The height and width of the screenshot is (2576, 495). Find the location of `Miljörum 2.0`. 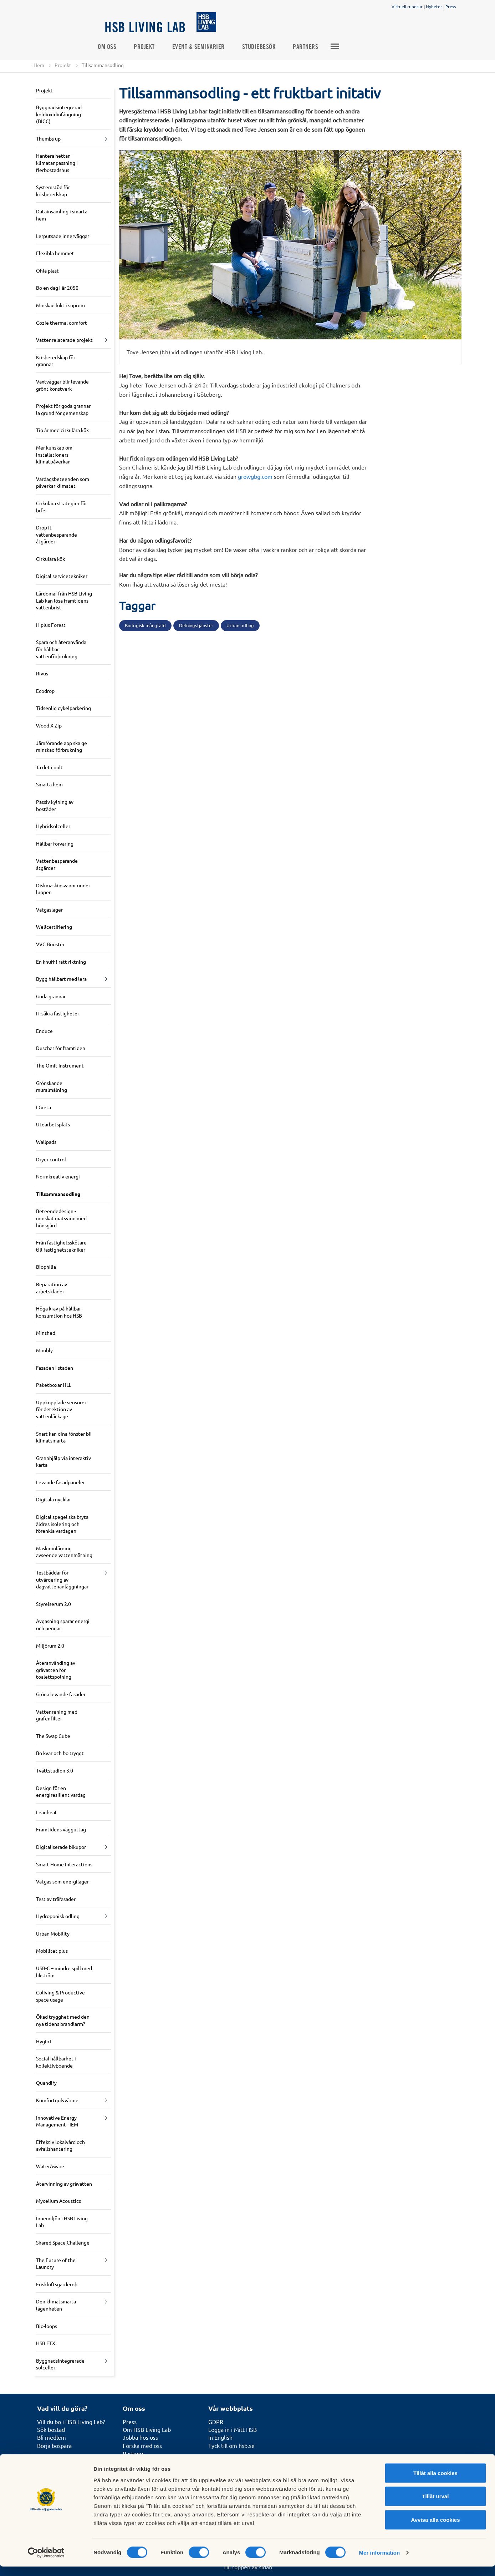

Miljörum 2.0 is located at coordinates (50, 1645).